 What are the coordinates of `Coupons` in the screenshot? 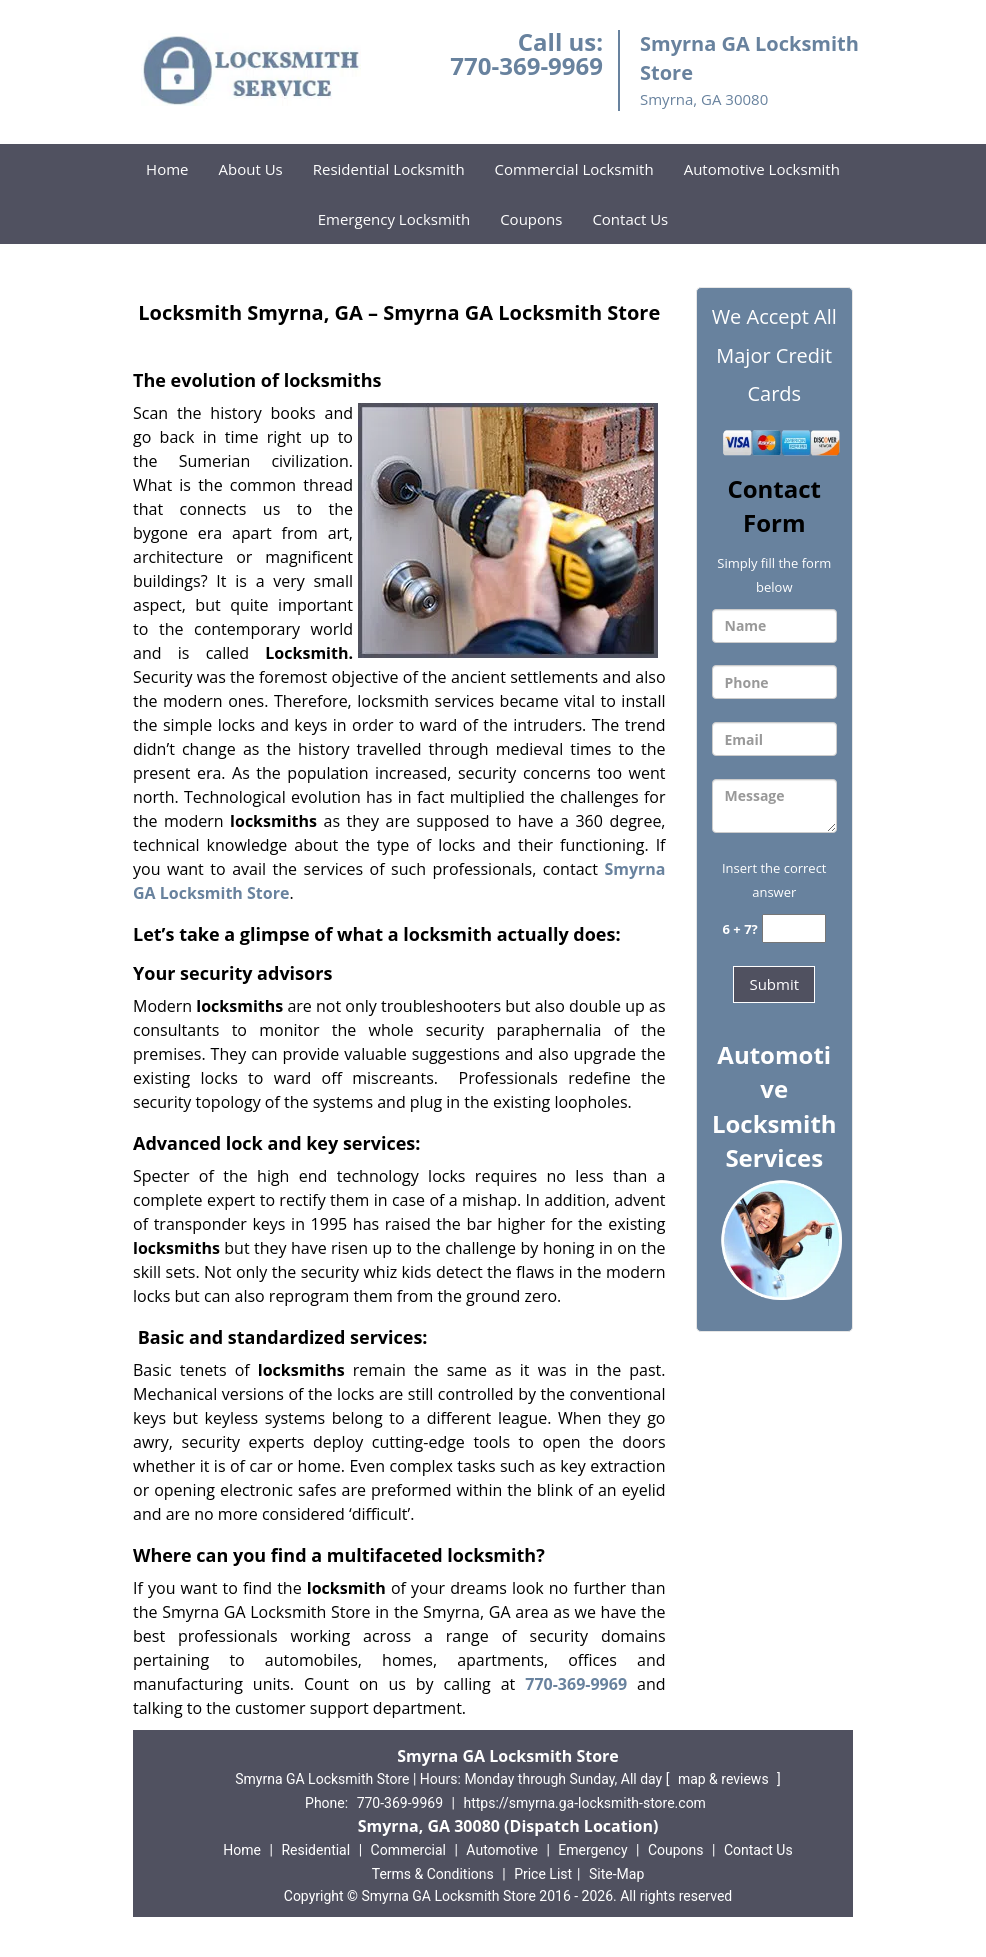 It's located at (531, 219).